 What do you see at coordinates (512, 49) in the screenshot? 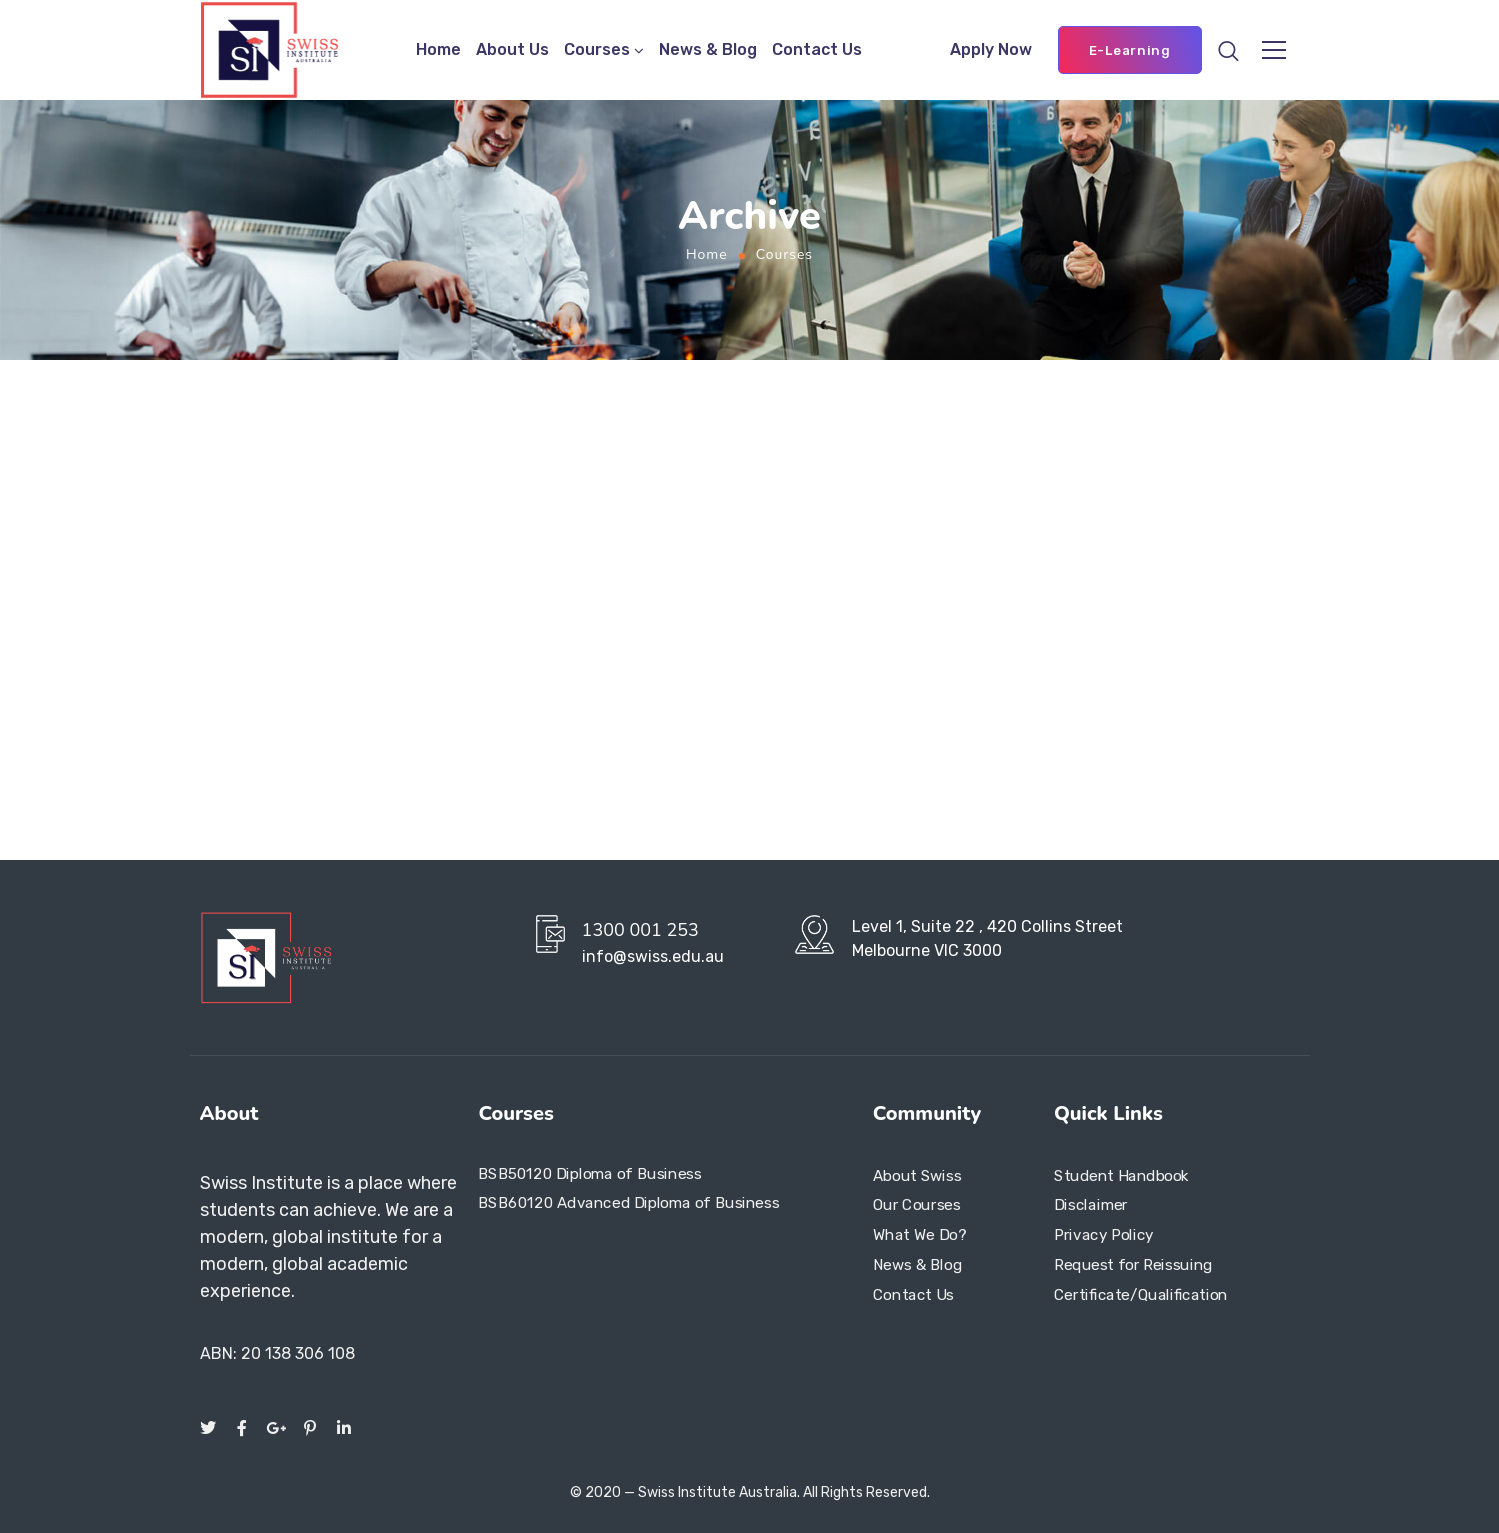
I see `About Us` at bounding box center [512, 49].